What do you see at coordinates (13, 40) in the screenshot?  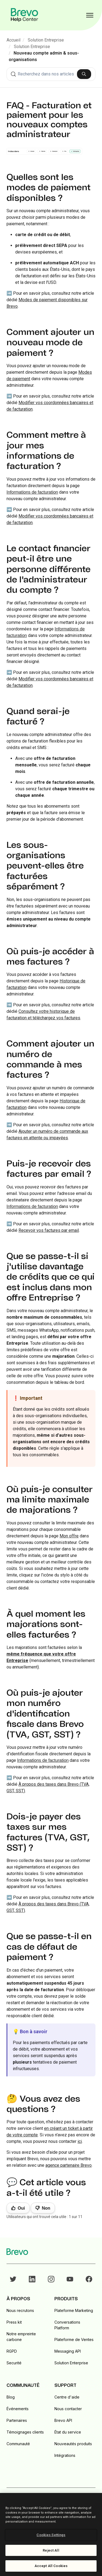 I see `Accueil` at bounding box center [13, 40].